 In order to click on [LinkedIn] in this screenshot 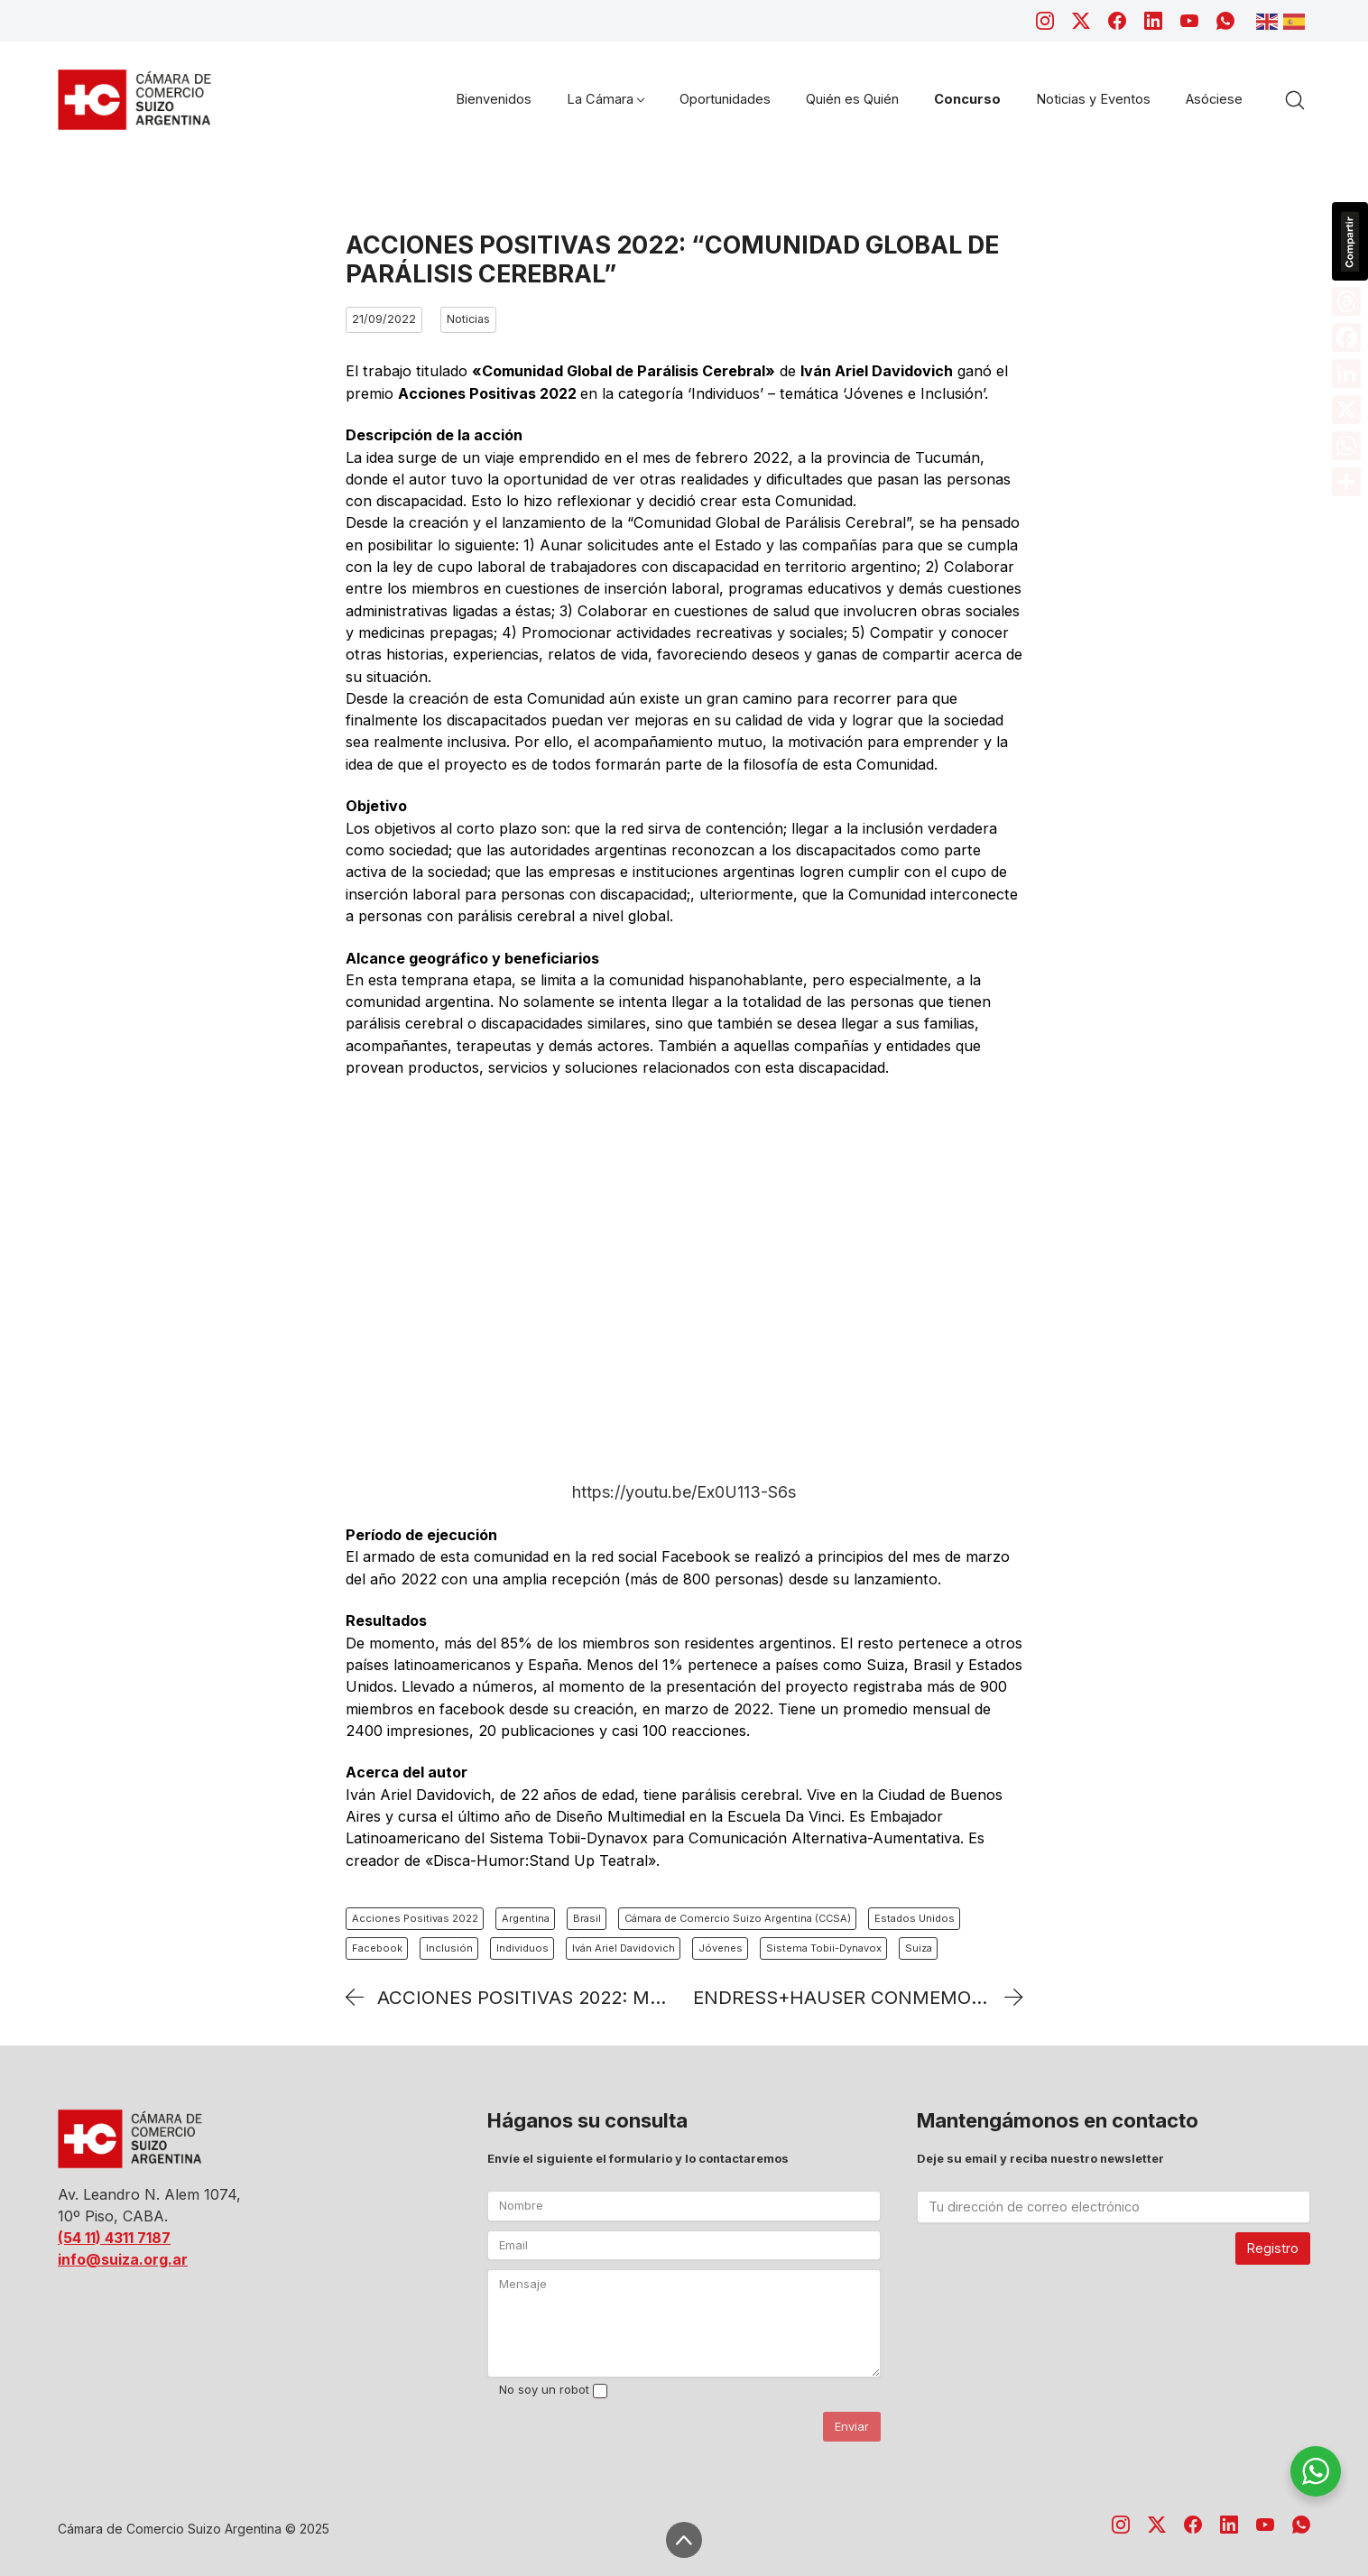, I will do `click(1153, 21)`.